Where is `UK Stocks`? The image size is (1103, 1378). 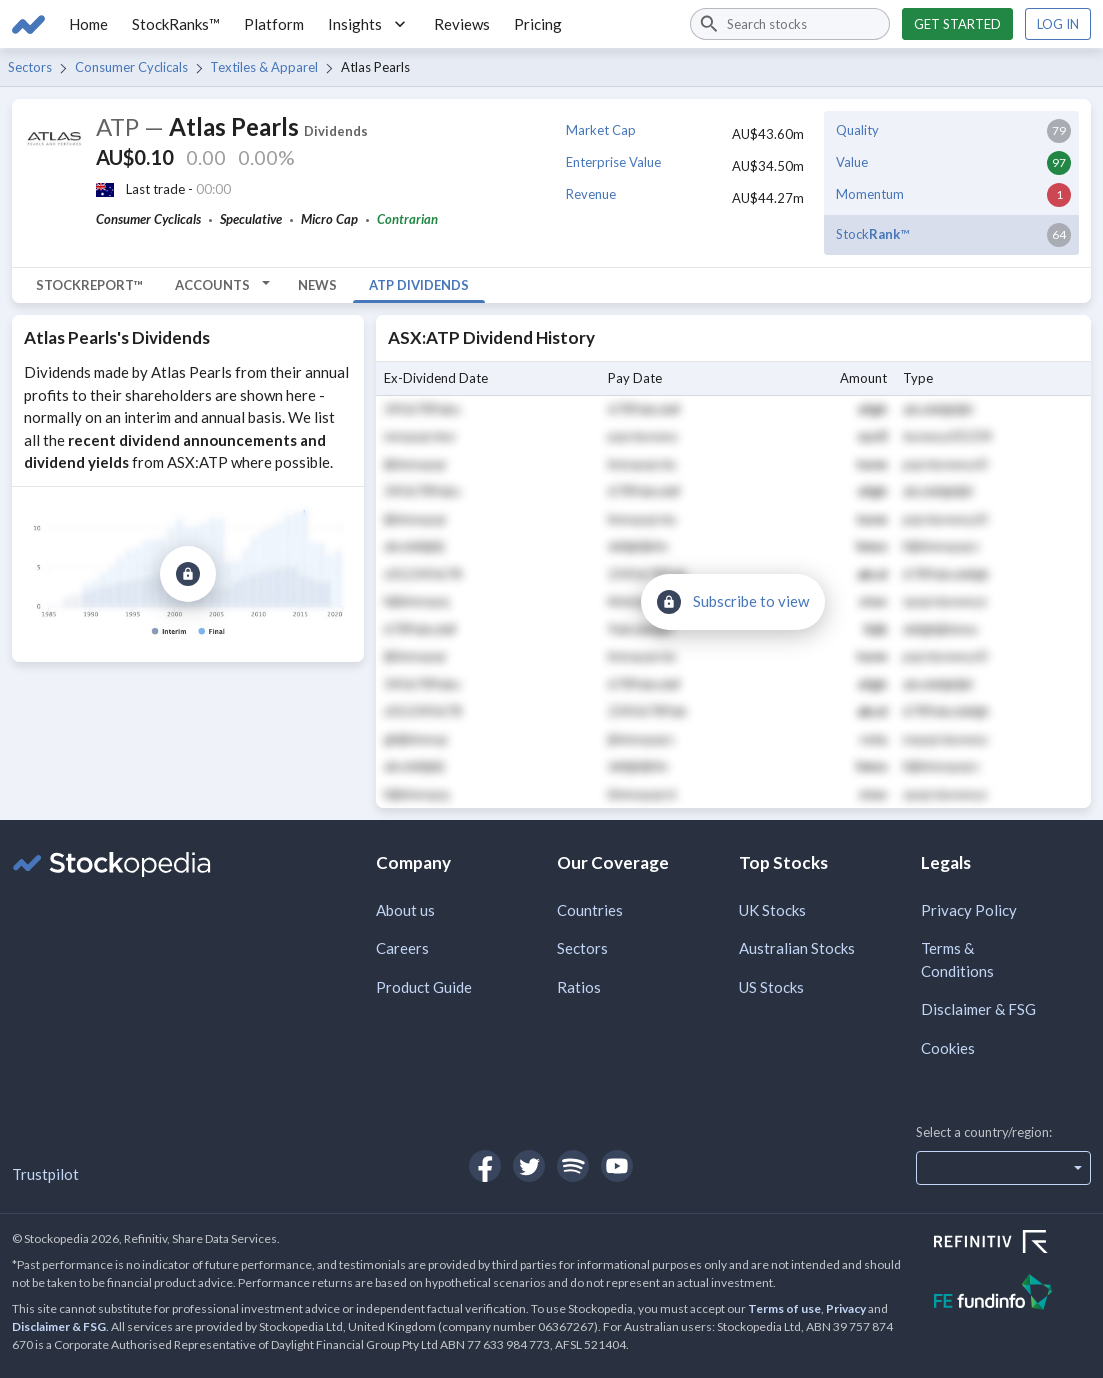 UK Stocks is located at coordinates (772, 910).